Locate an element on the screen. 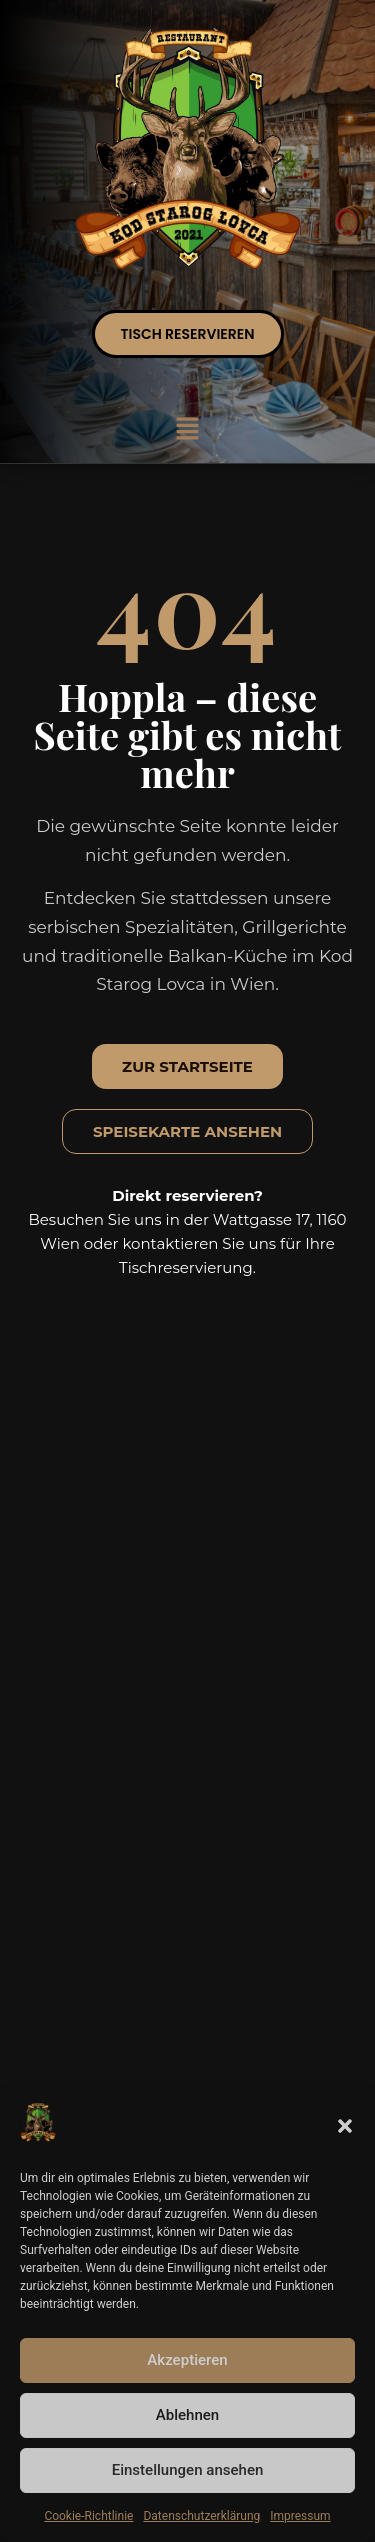 The height and width of the screenshot is (2542, 375). Akzeptieren is located at coordinates (187, 2361).